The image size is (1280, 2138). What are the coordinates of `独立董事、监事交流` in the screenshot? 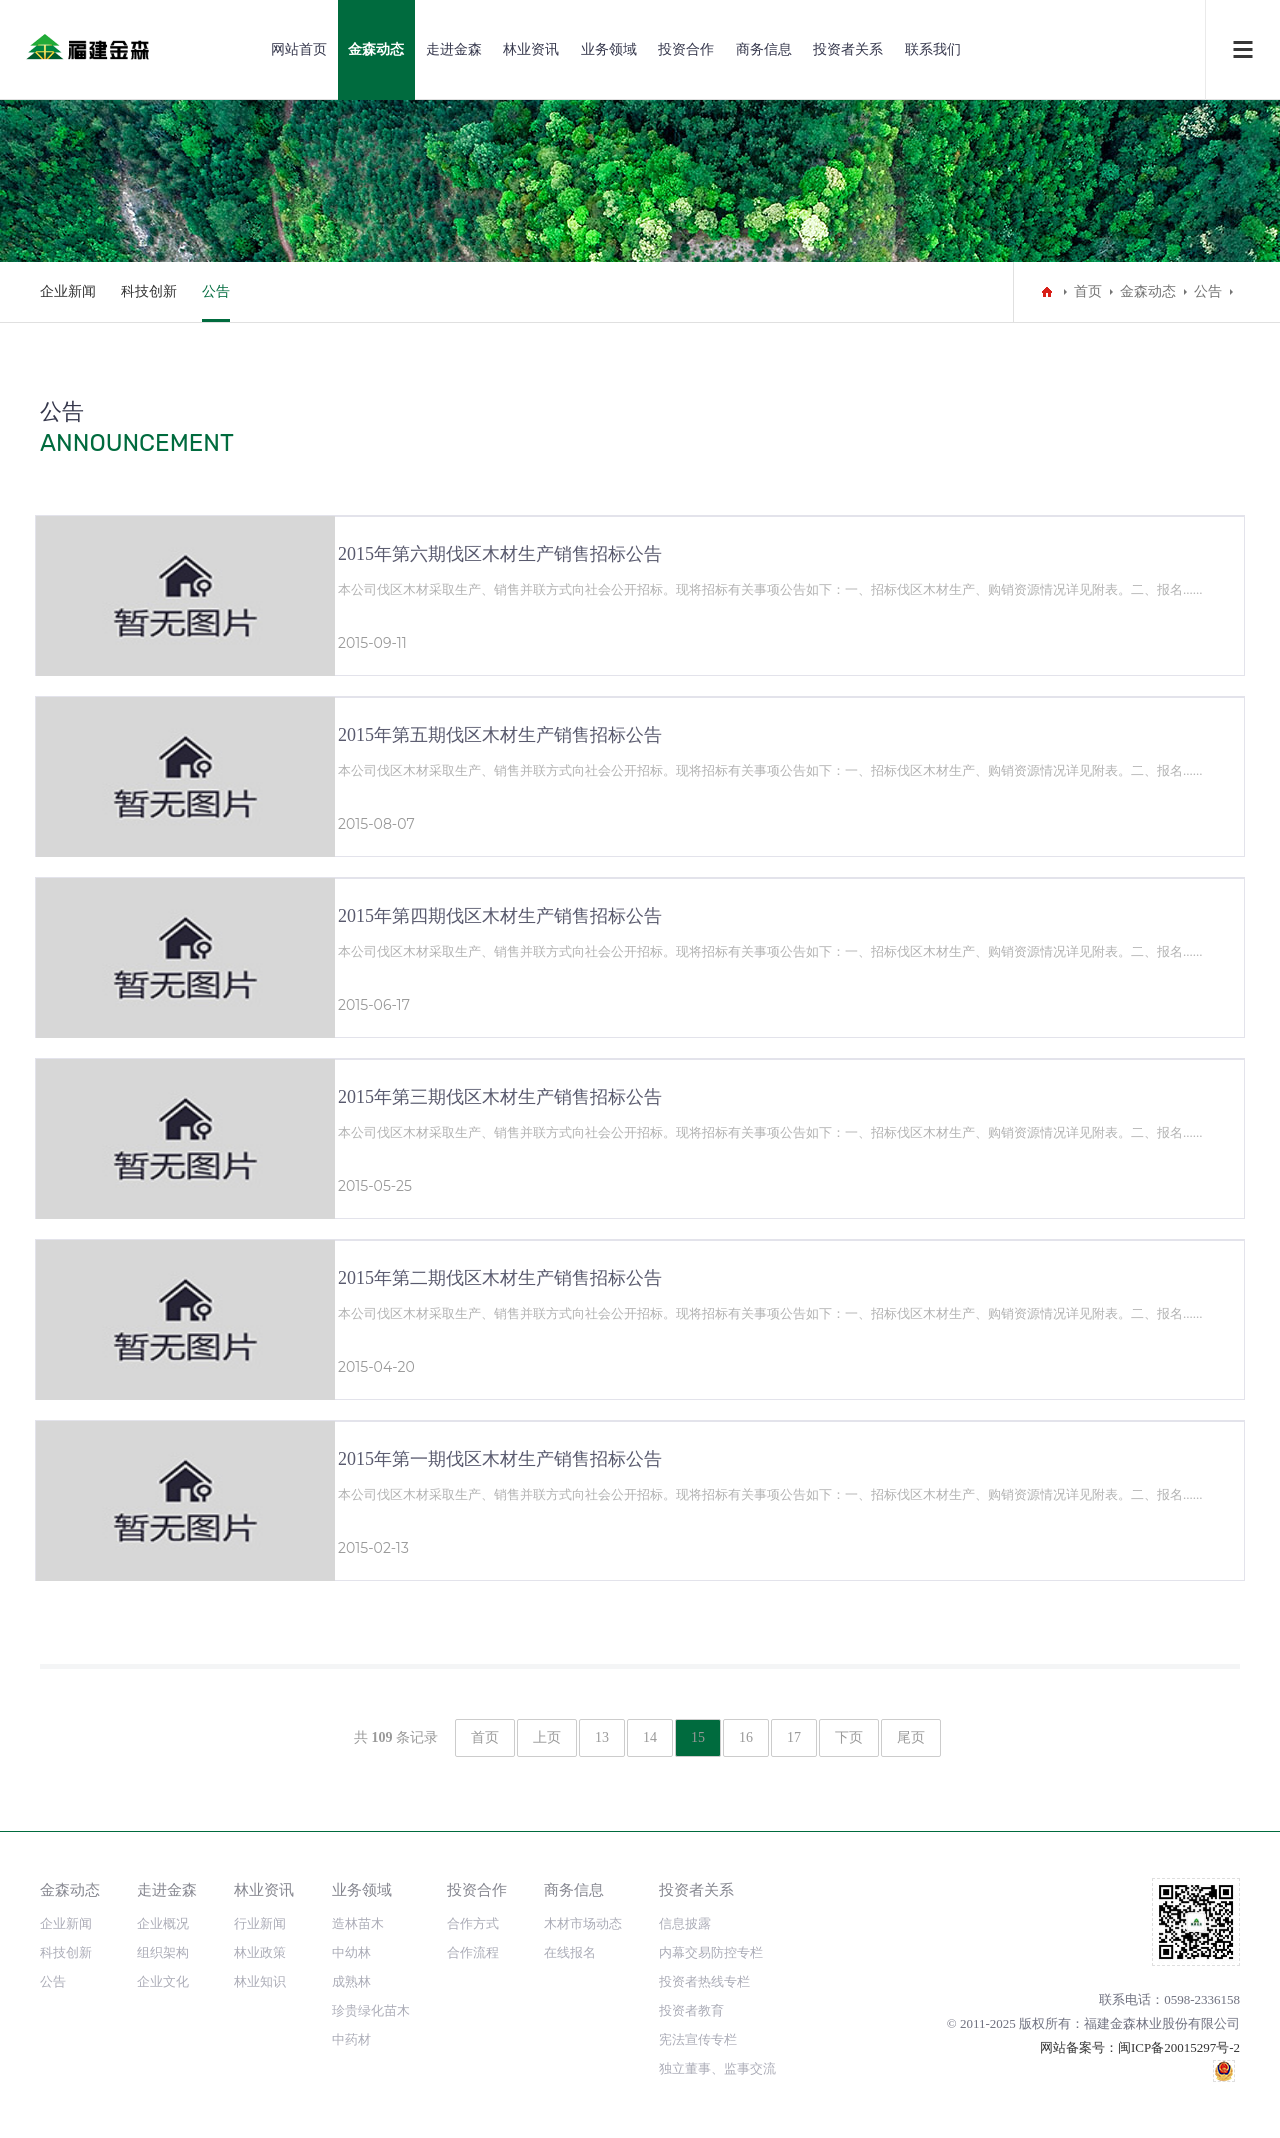 It's located at (717, 2068).